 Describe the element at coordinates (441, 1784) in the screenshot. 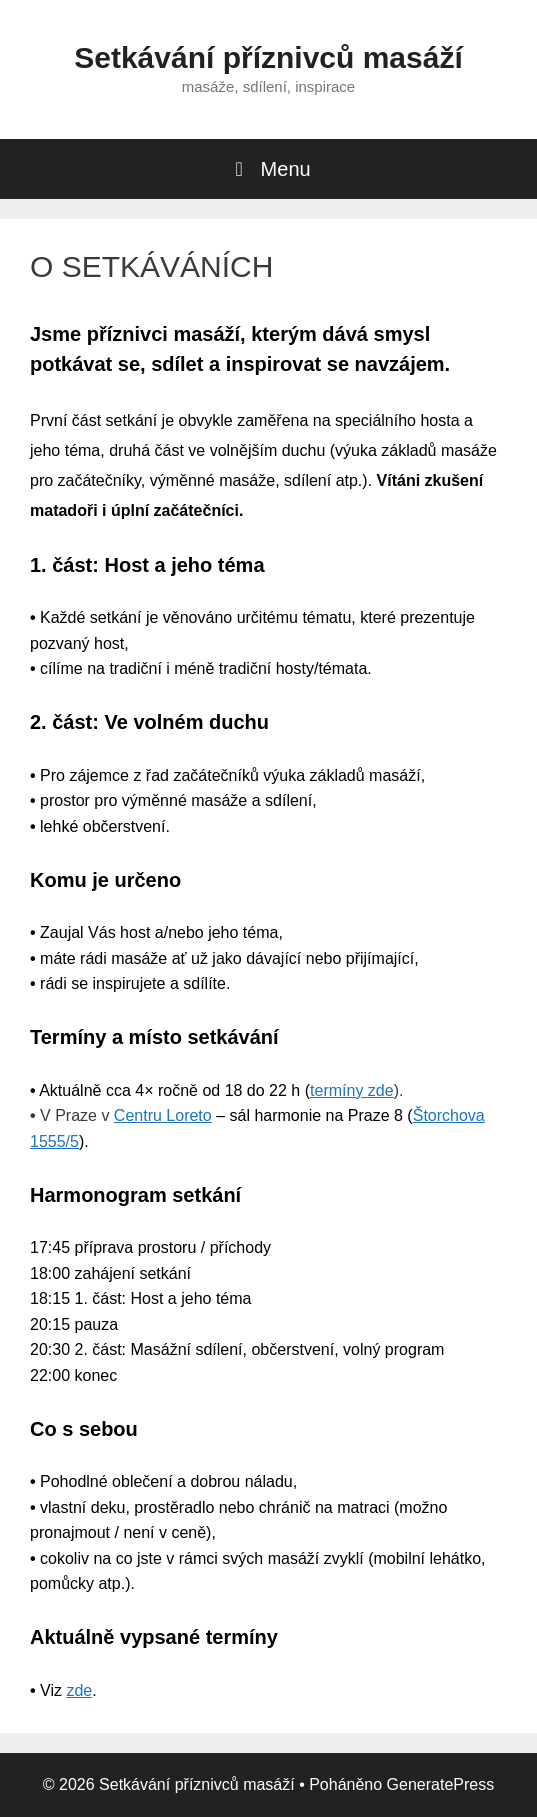

I see `GeneratePress` at that location.